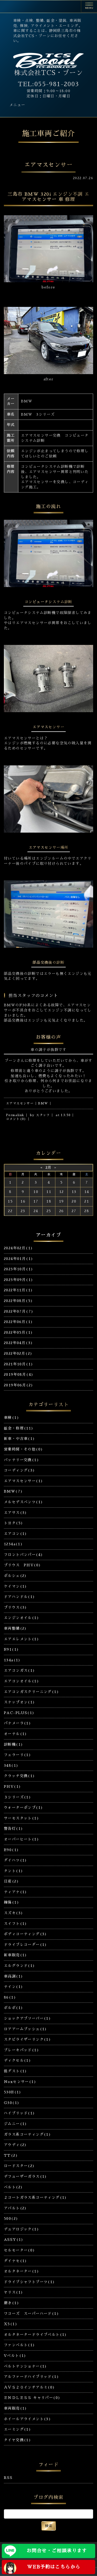  What do you see at coordinates (15, 1734) in the screenshot?
I see `オーテル(1)` at bounding box center [15, 1734].